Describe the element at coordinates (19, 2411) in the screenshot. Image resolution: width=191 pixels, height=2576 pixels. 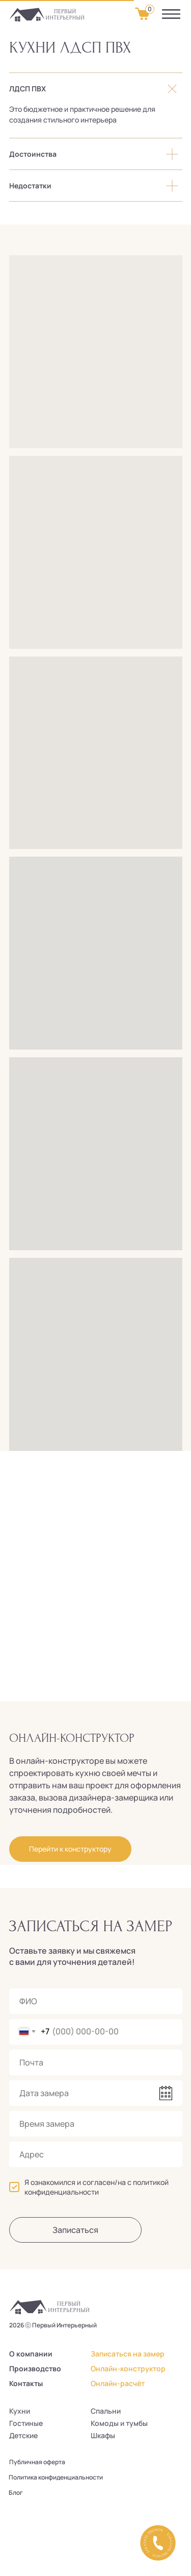
I see `Кухни` at that location.